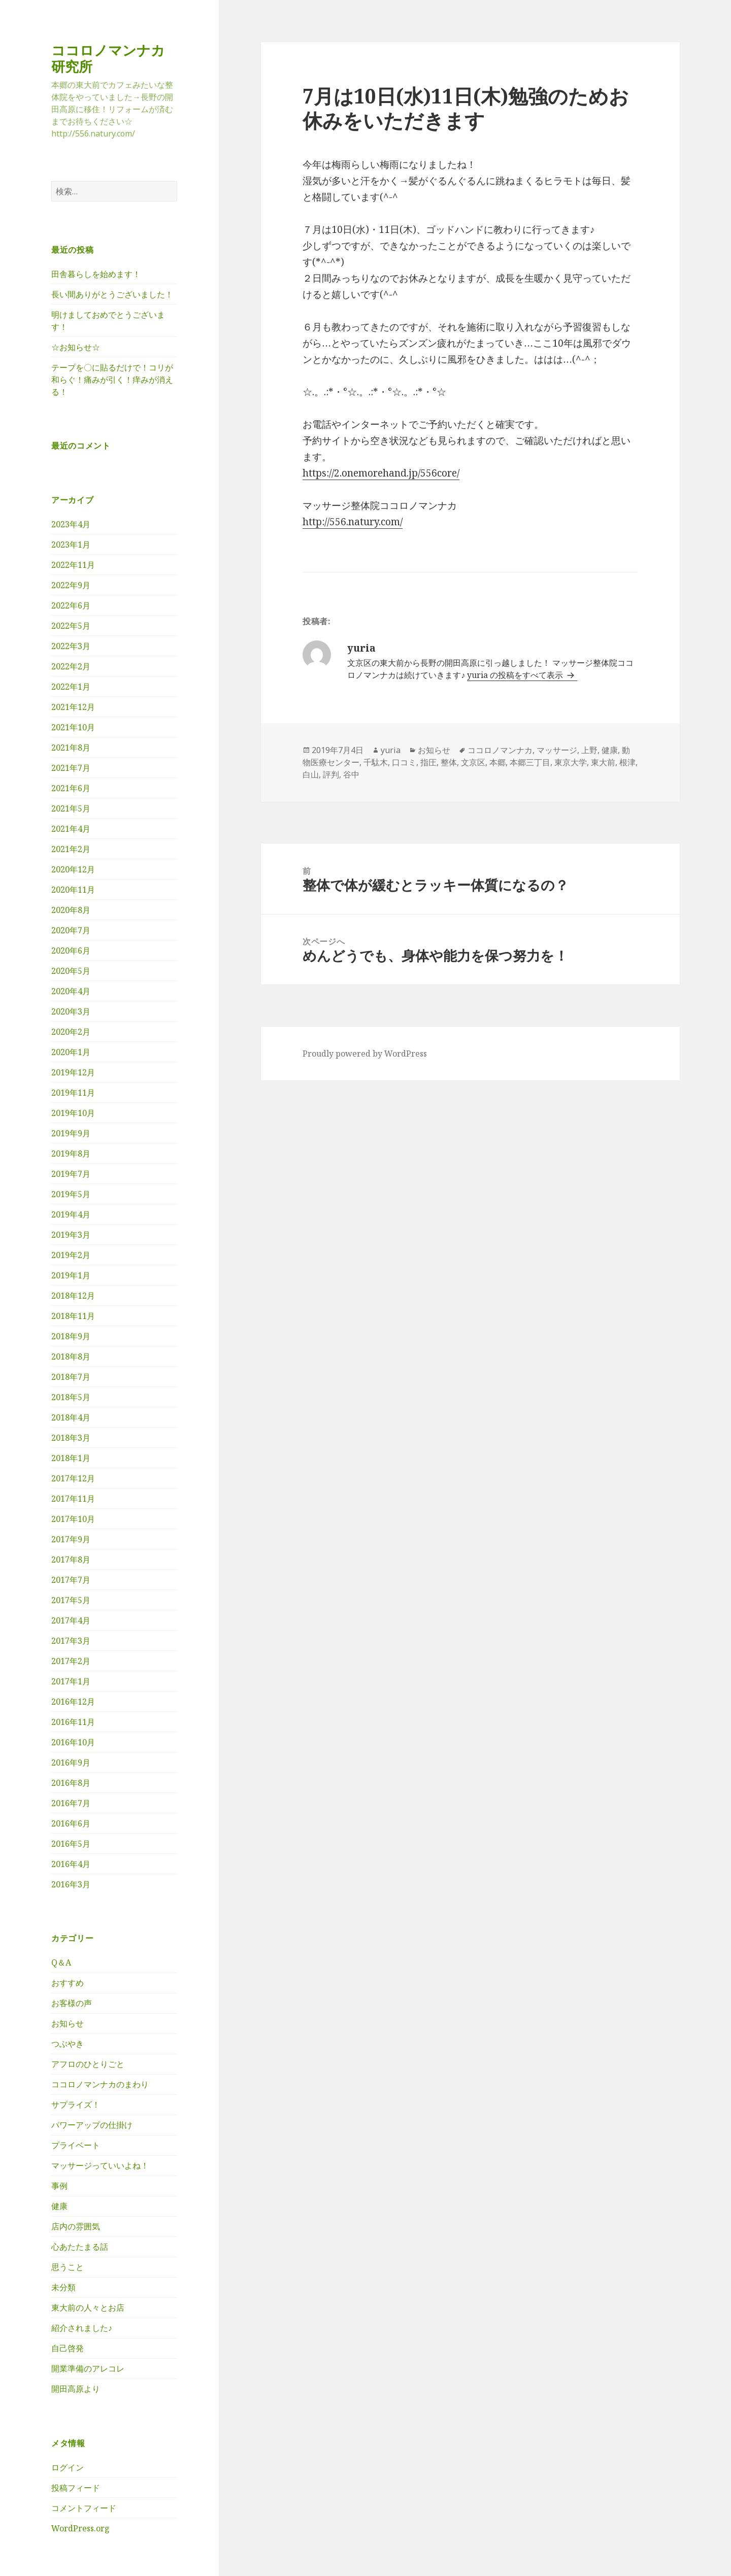 Image resolution: width=731 pixels, height=2576 pixels. What do you see at coordinates (73, 1742) in the screenshot?
I see `2016年10月` at bounding box center [73, 1742].